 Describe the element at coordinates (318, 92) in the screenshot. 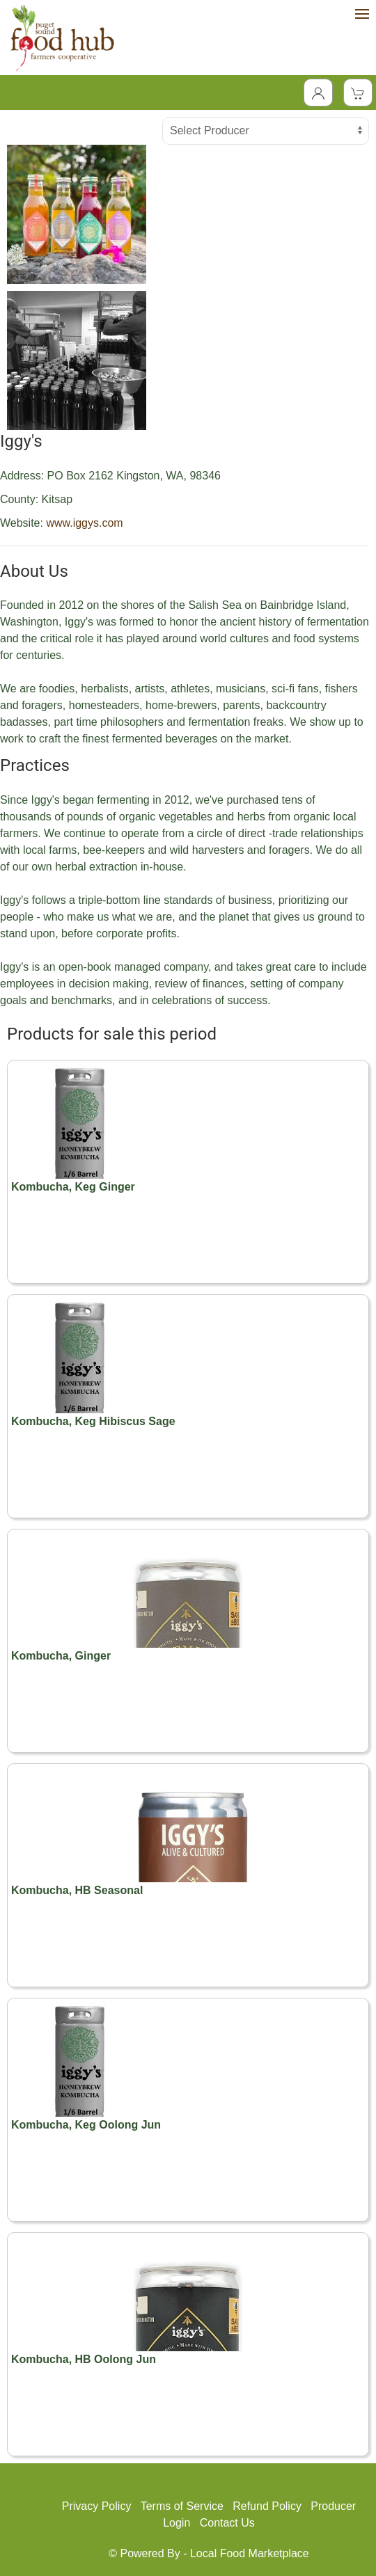

I see `[Toggle Dropdown]` at that location.